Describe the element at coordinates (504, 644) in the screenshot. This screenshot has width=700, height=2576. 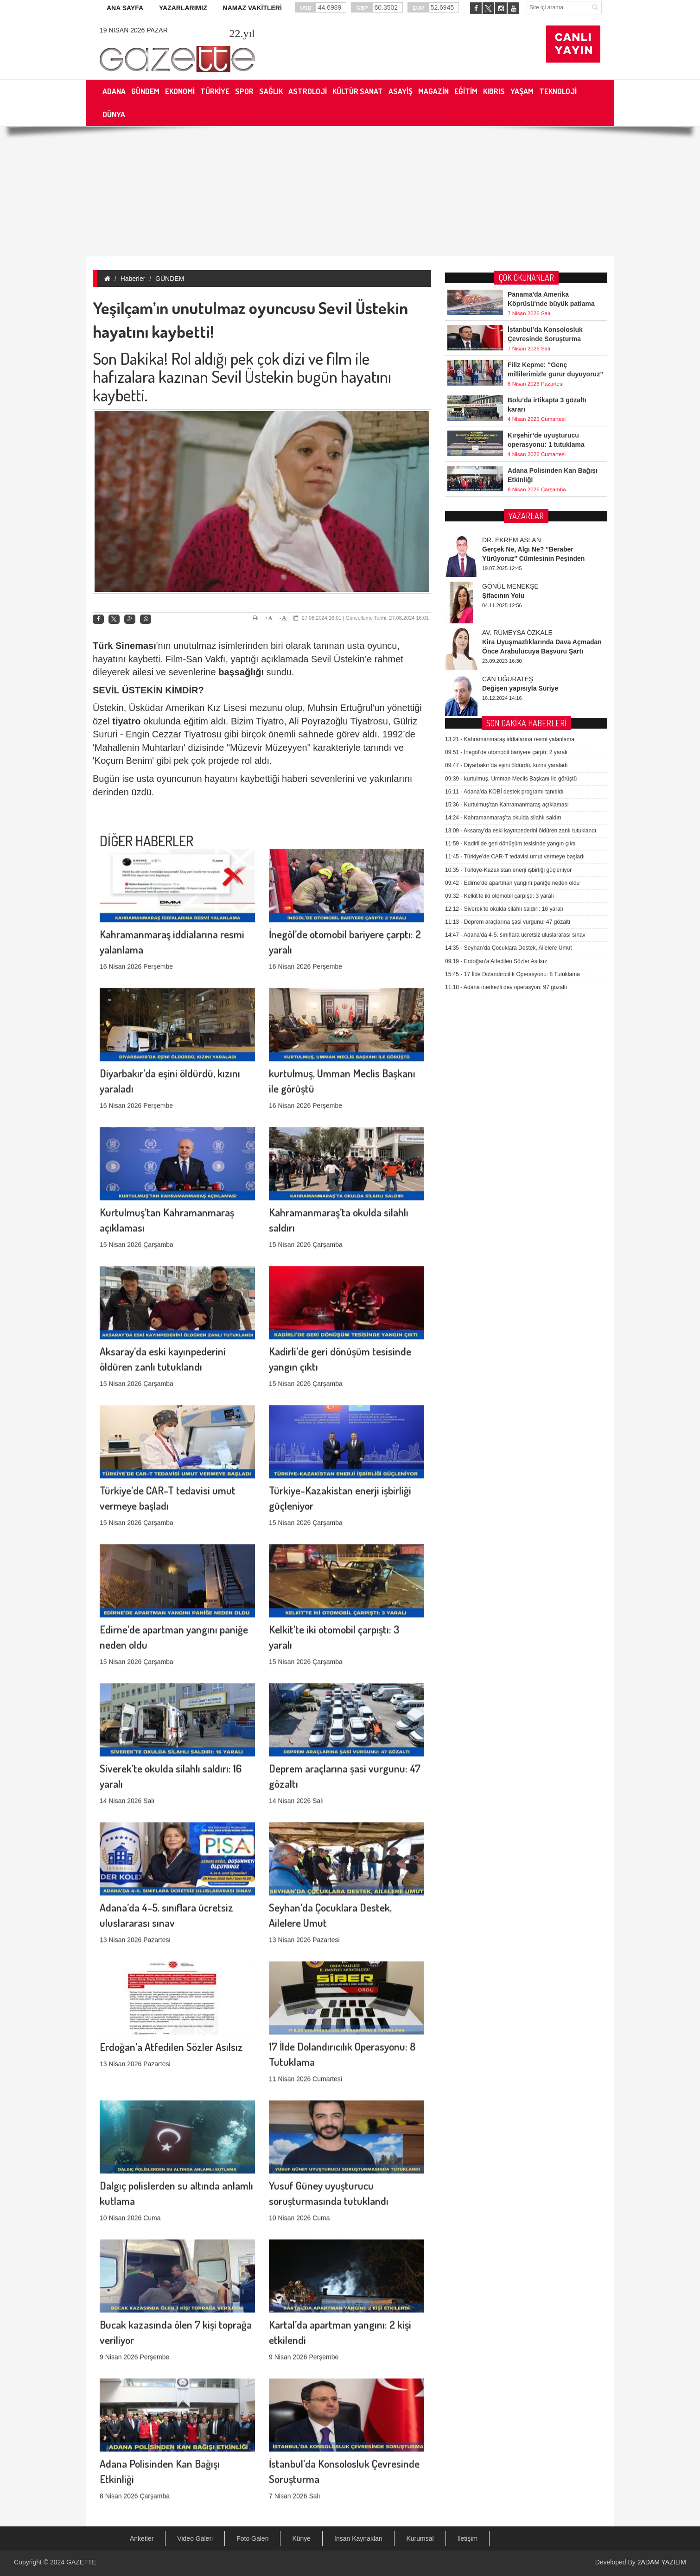
I see `Siverek’te okulda silahlı saldırı: 16 yaralı` at that location.